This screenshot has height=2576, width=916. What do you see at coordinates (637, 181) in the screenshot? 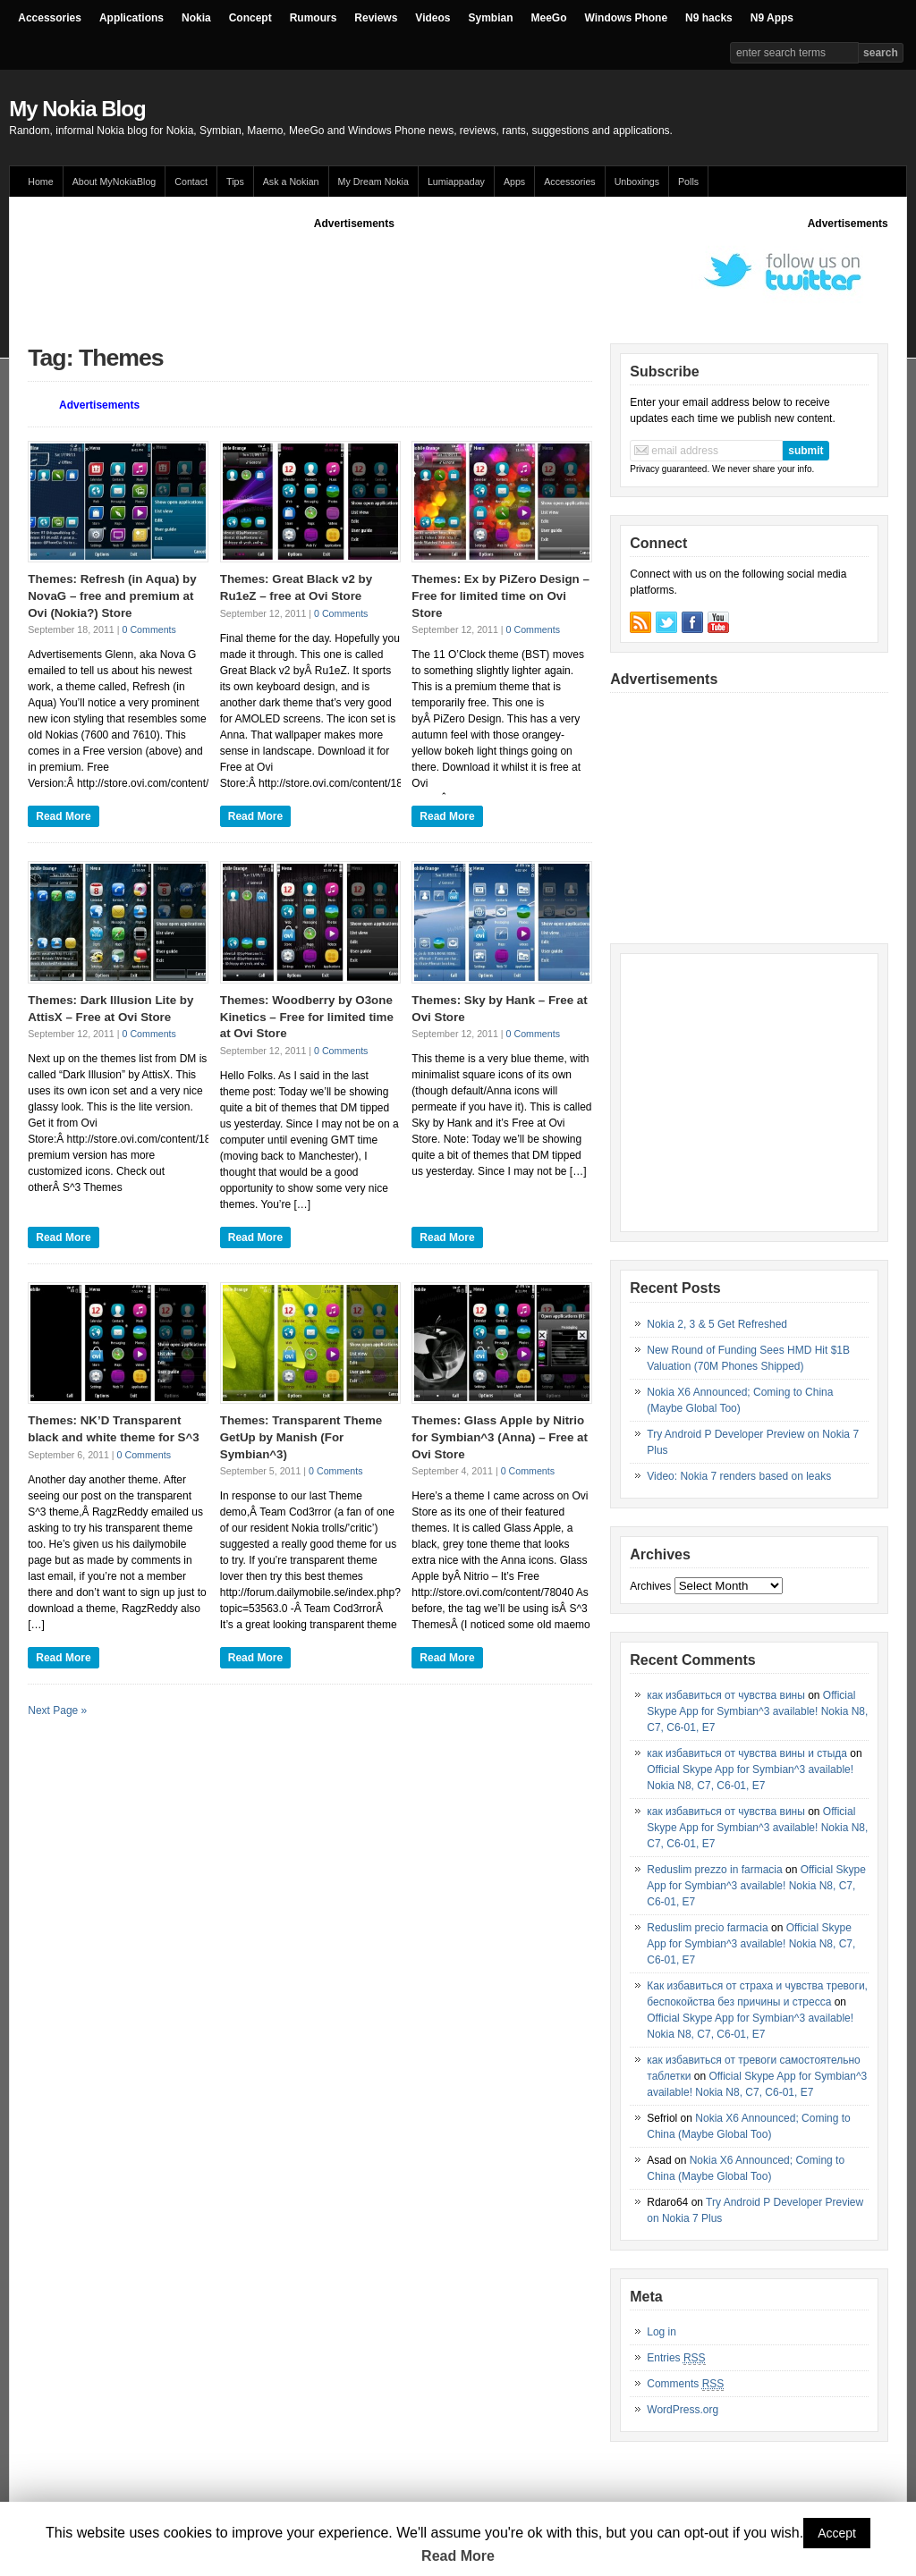
I see `Unboxings` at bounding box center [637, 181].